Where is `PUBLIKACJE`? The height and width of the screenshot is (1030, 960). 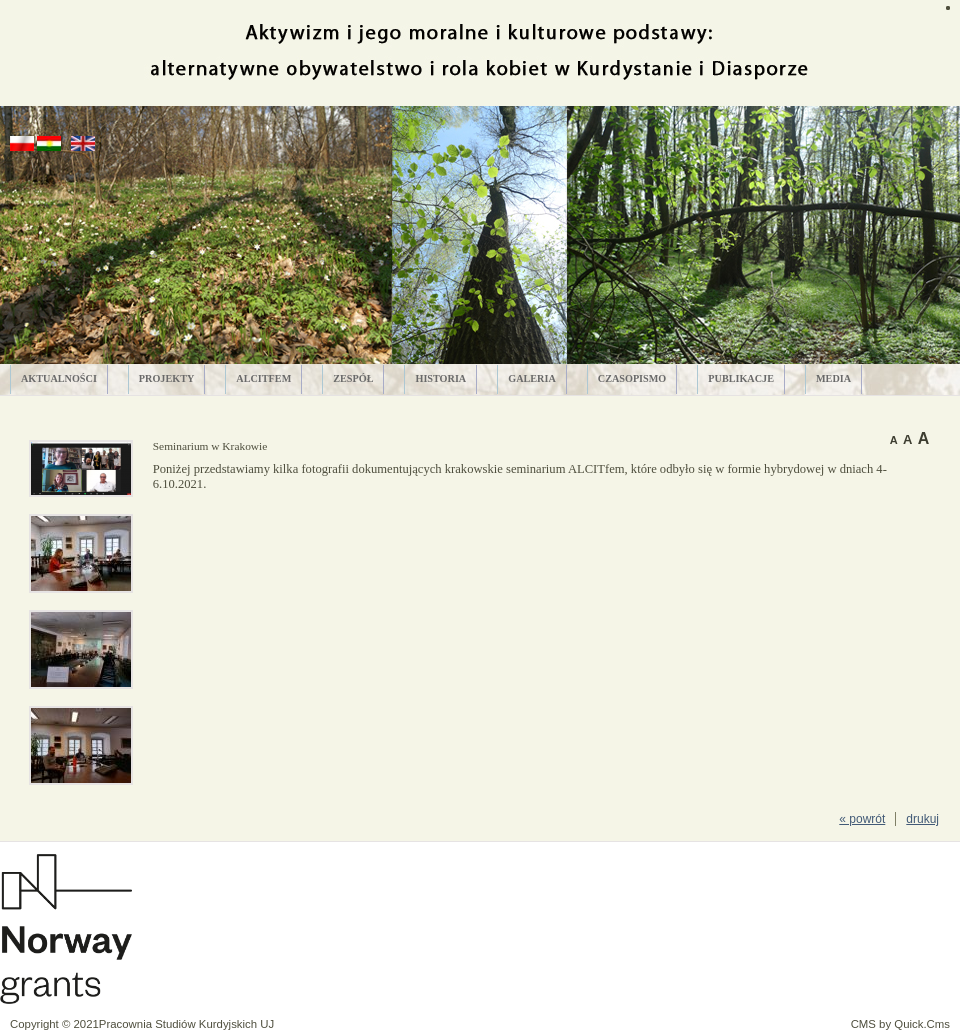 PUBLIKACJE is located at coordinates (741, 378).